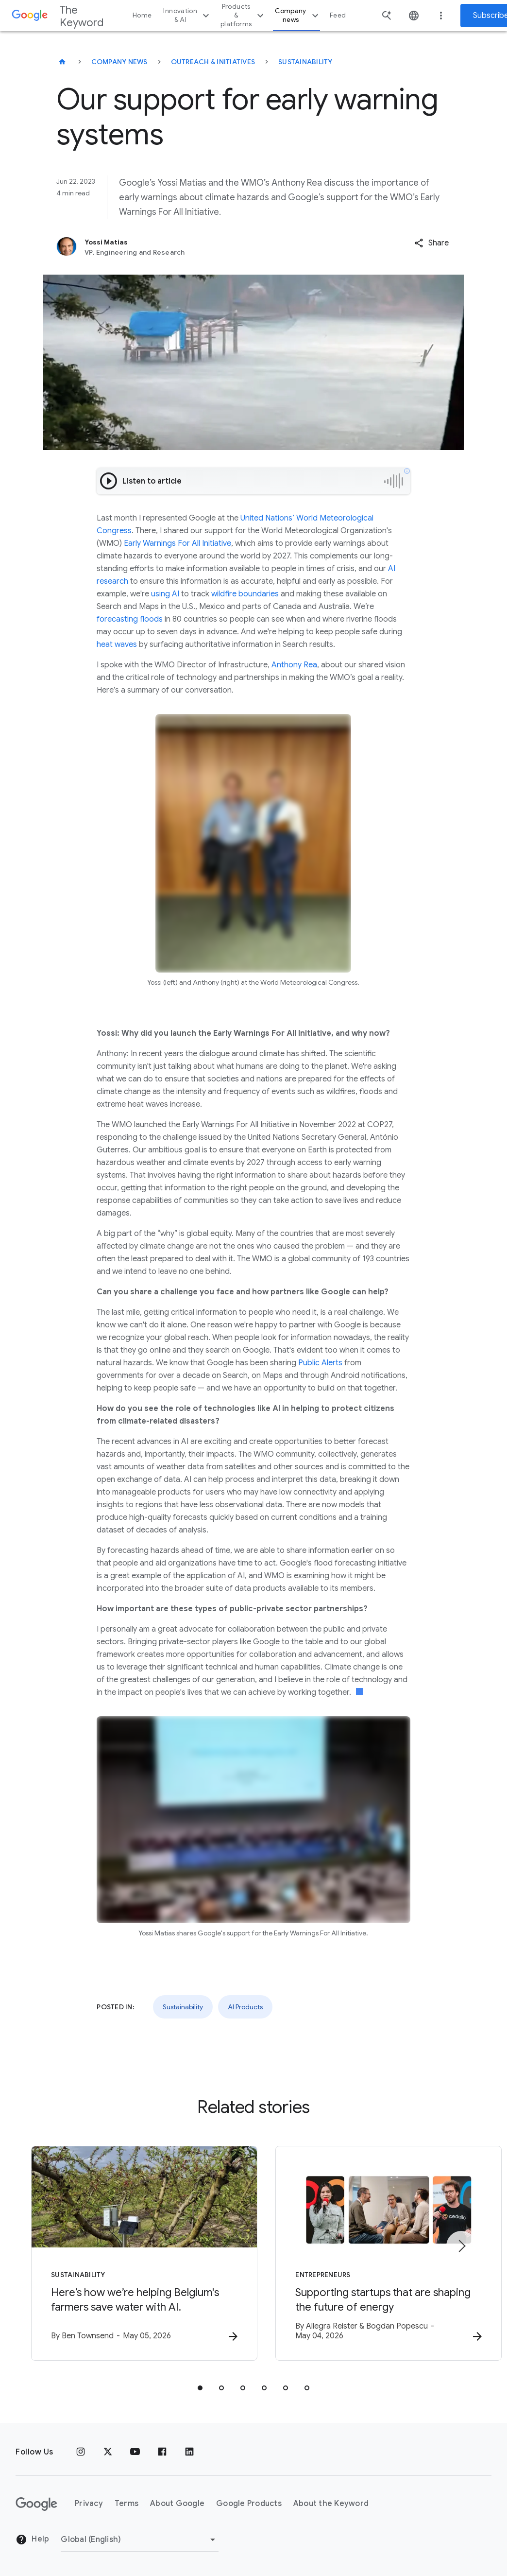 The height and width of the screenshot is (2576, 507). I want to click on [Next item], so click(461, 2246).